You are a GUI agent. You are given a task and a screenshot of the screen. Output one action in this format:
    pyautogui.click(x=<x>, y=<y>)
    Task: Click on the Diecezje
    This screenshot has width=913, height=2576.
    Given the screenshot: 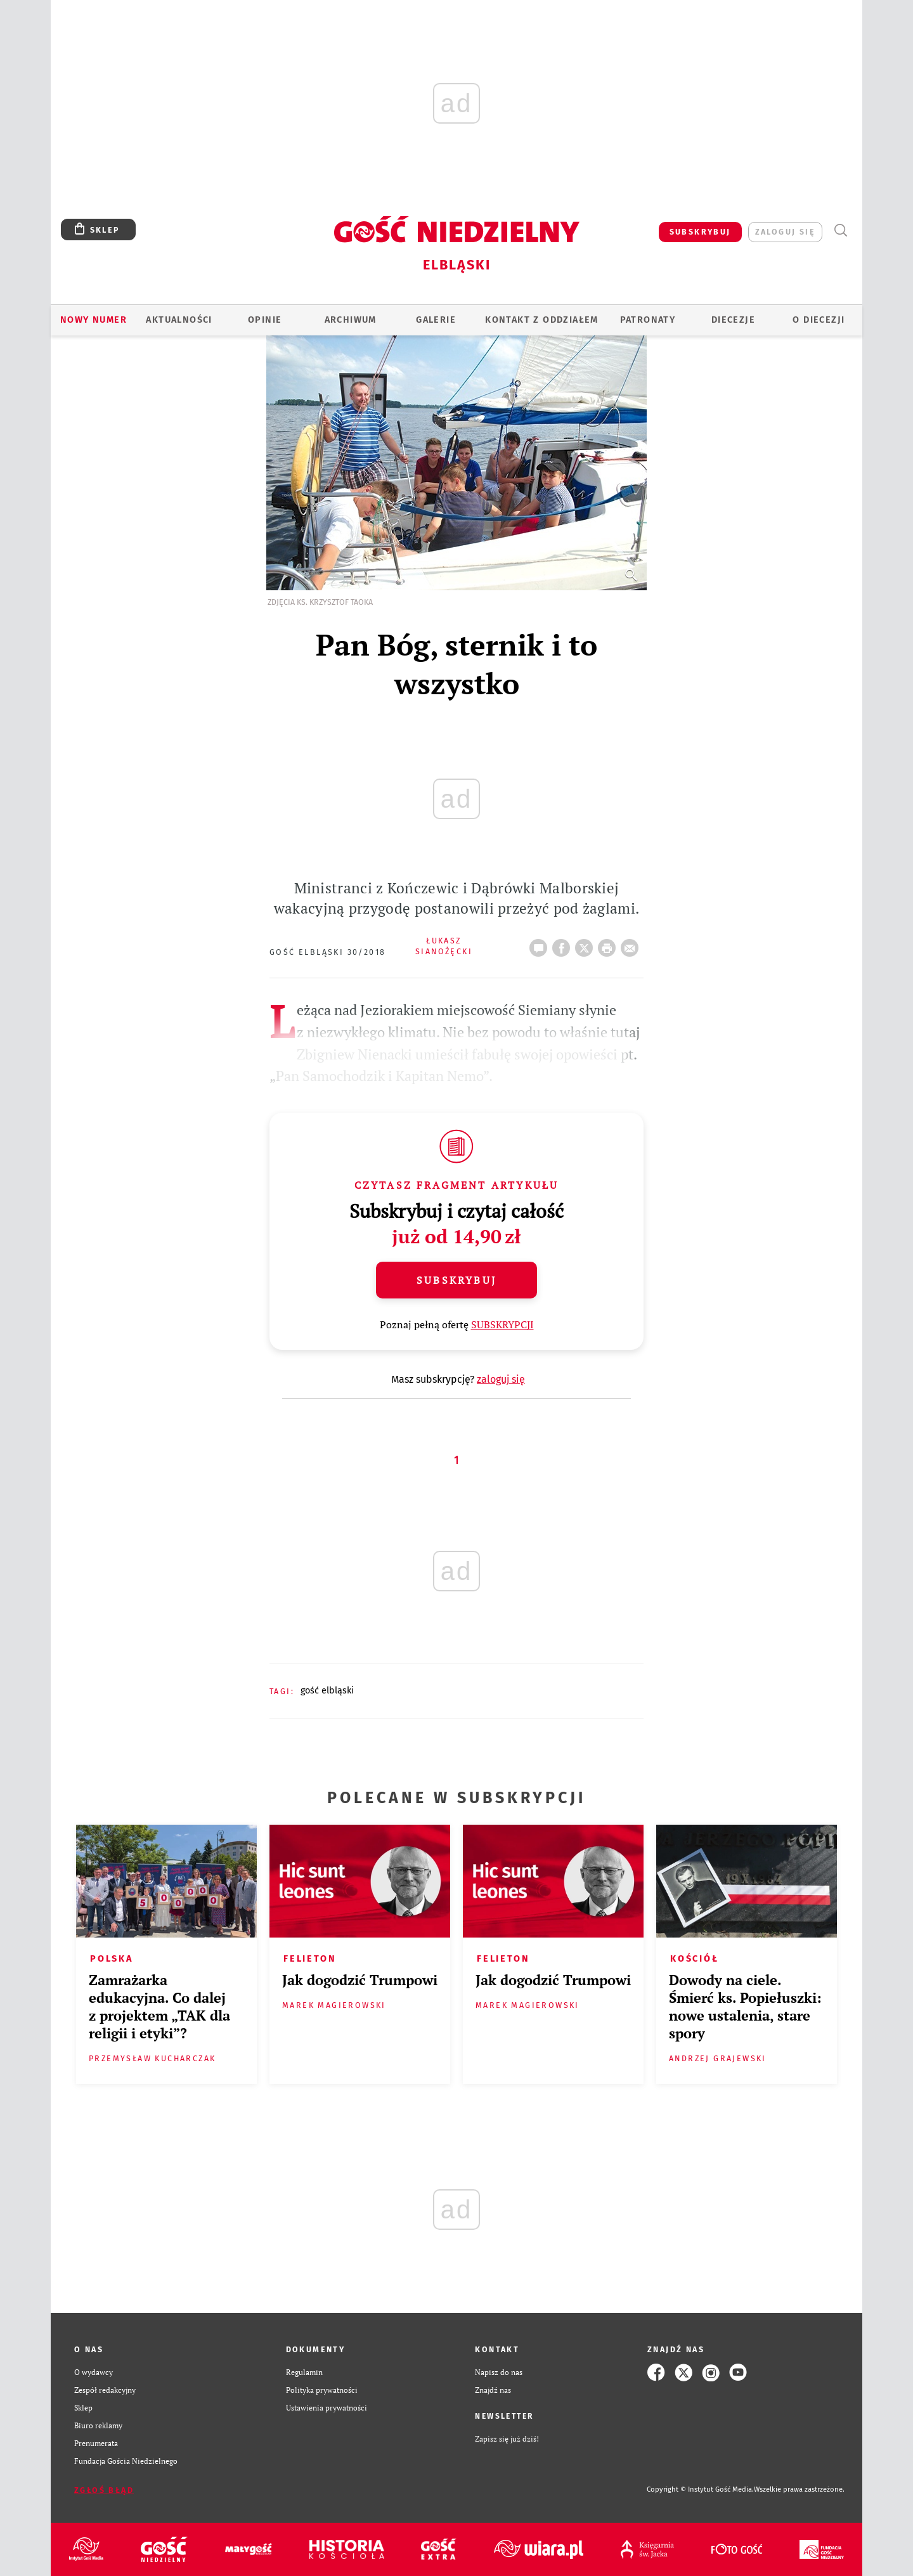 What is the action you would take?
    pyautogui.click(x=733, y=319)
    